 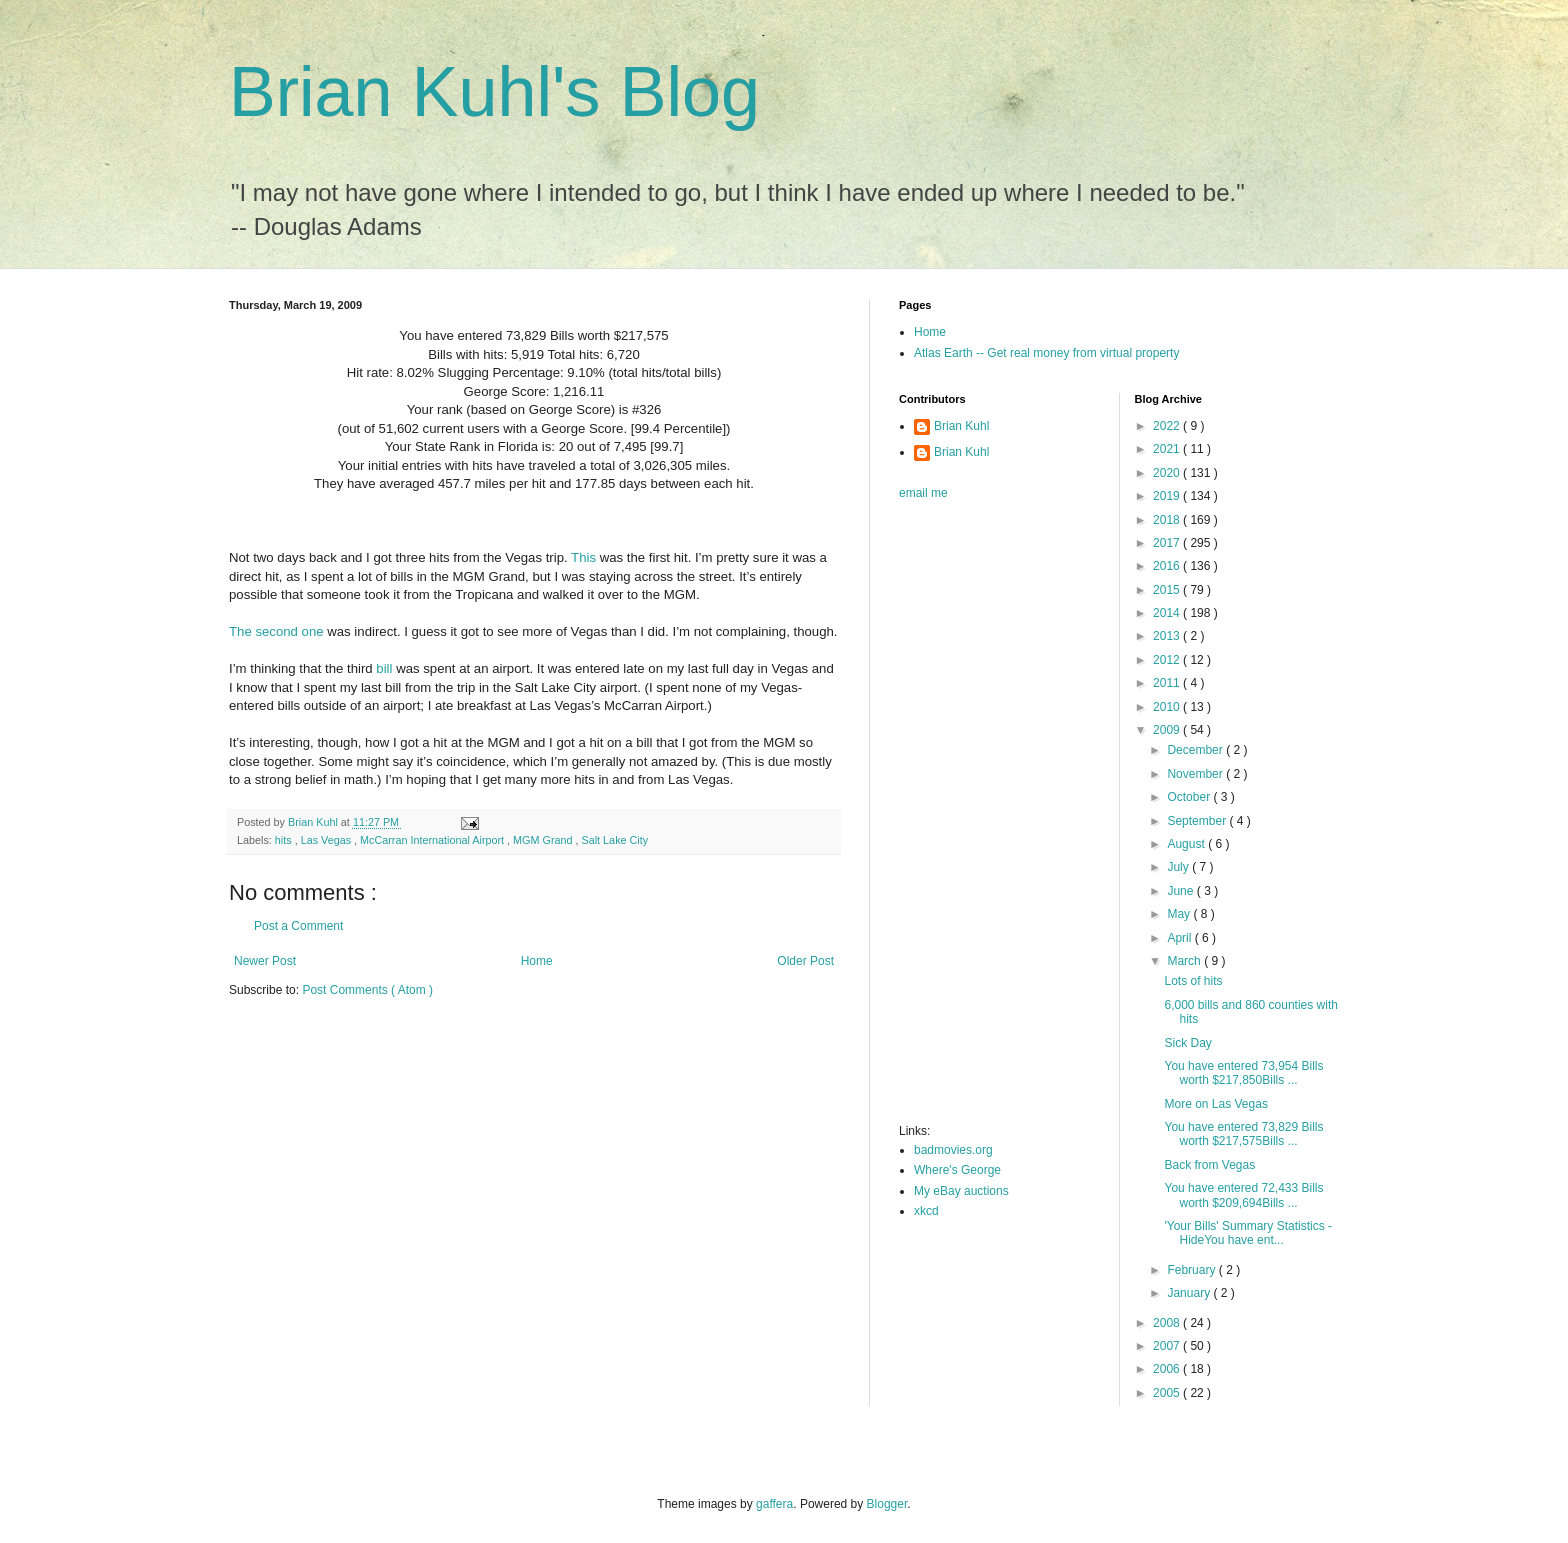 I want to click on [Advertisement], so click(x=979, y=818).